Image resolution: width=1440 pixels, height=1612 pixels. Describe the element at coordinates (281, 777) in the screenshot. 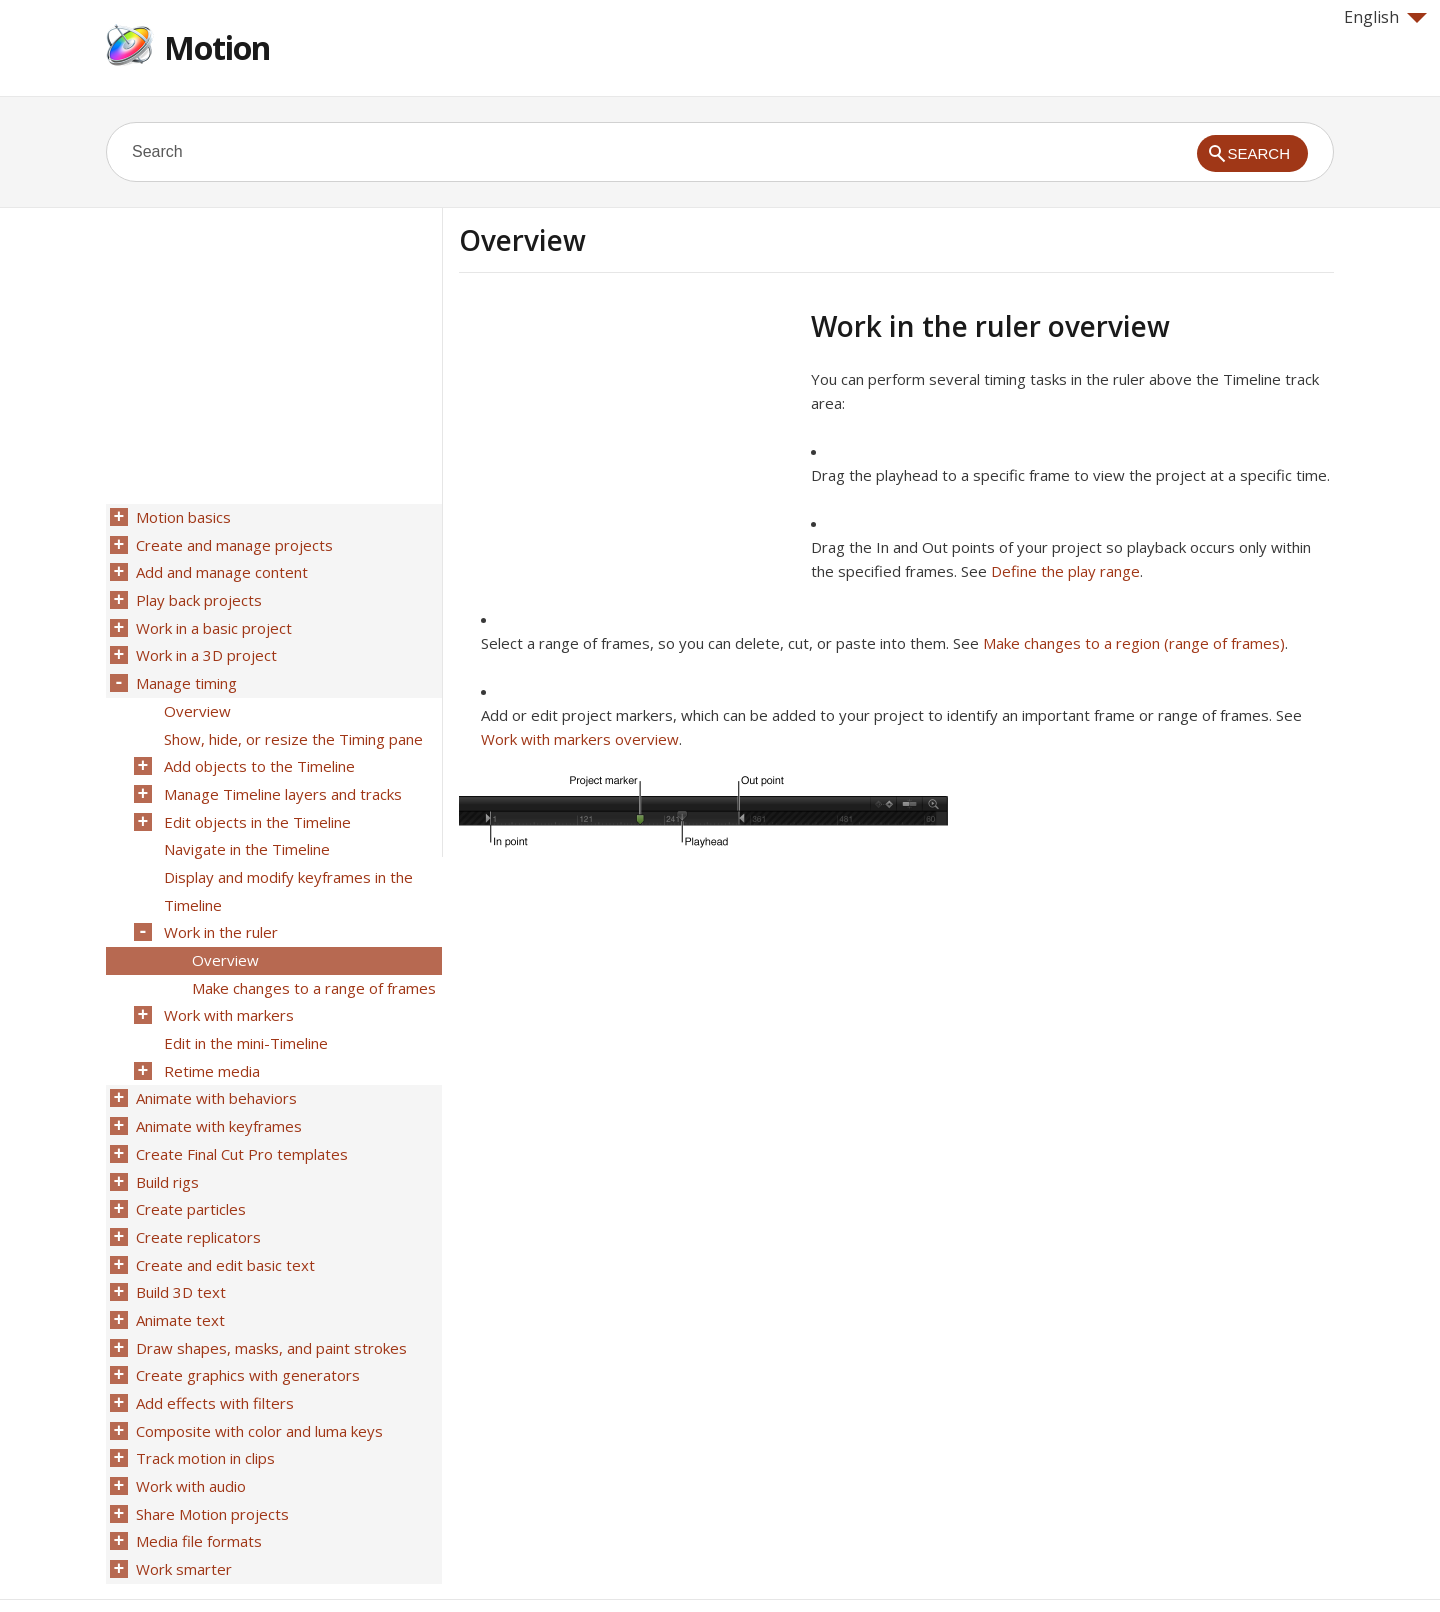

I see `Manage Timeline layers and tracks` at that location.